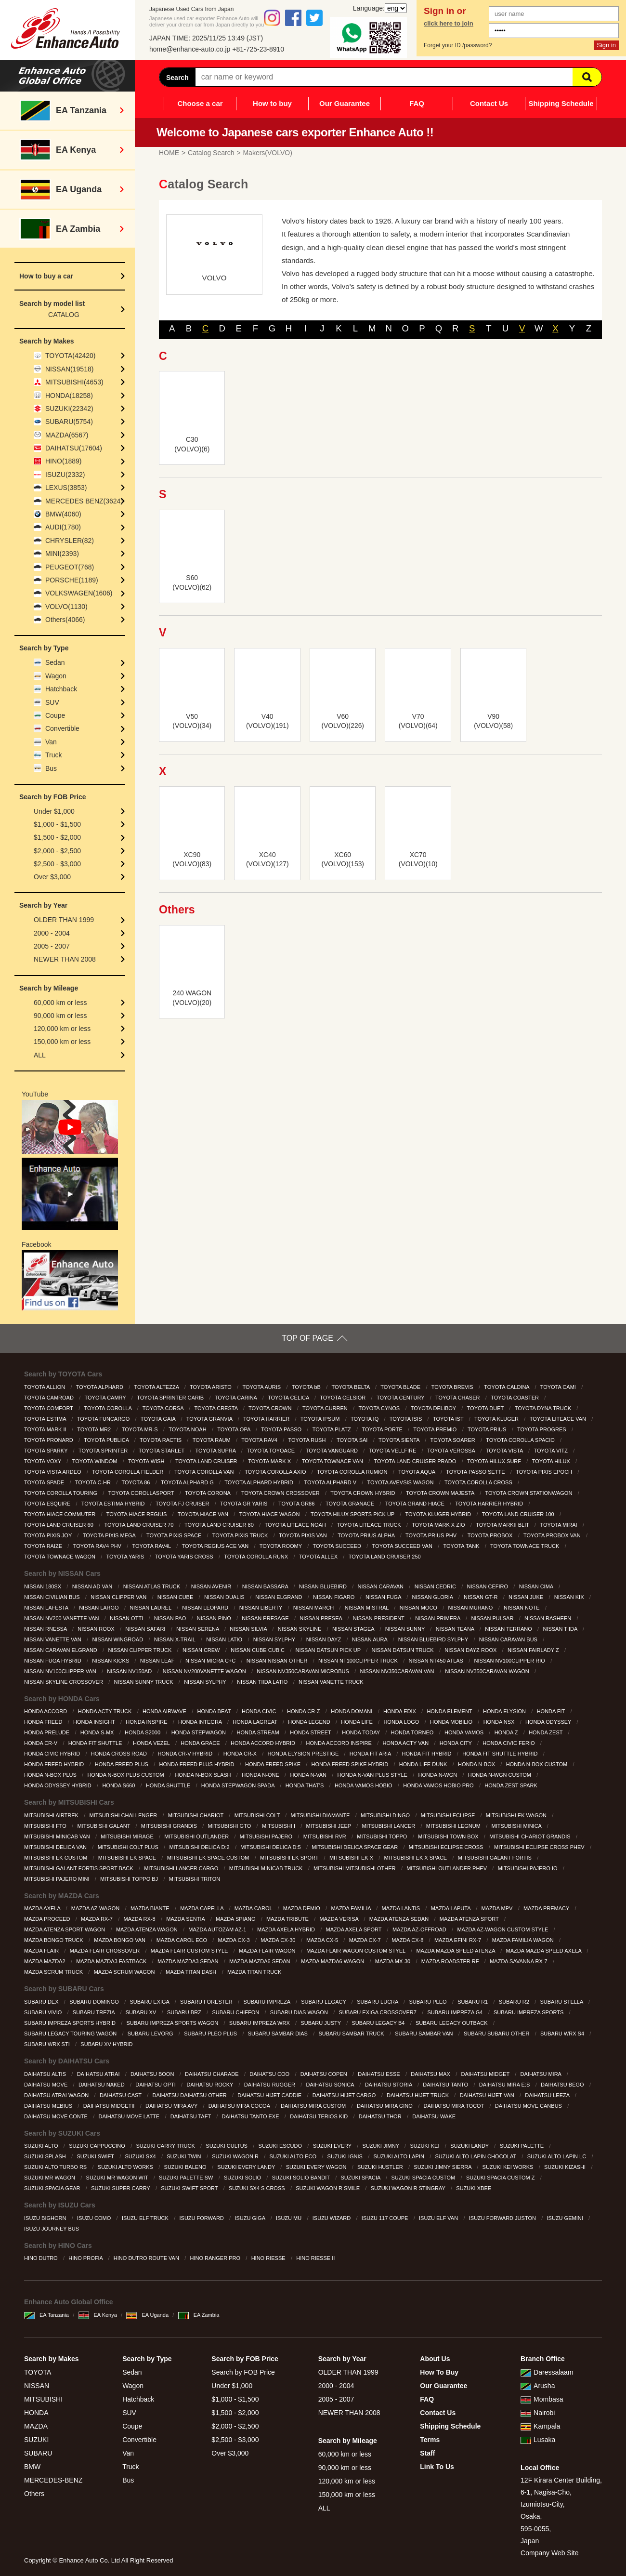 Image resolution: width=626 pixels, height=2576 pixels. What do you see at coordinates (217, 1408) in the screenshot?
I see `TOYOTA CRESTA` at bounding box center [217, 1408].